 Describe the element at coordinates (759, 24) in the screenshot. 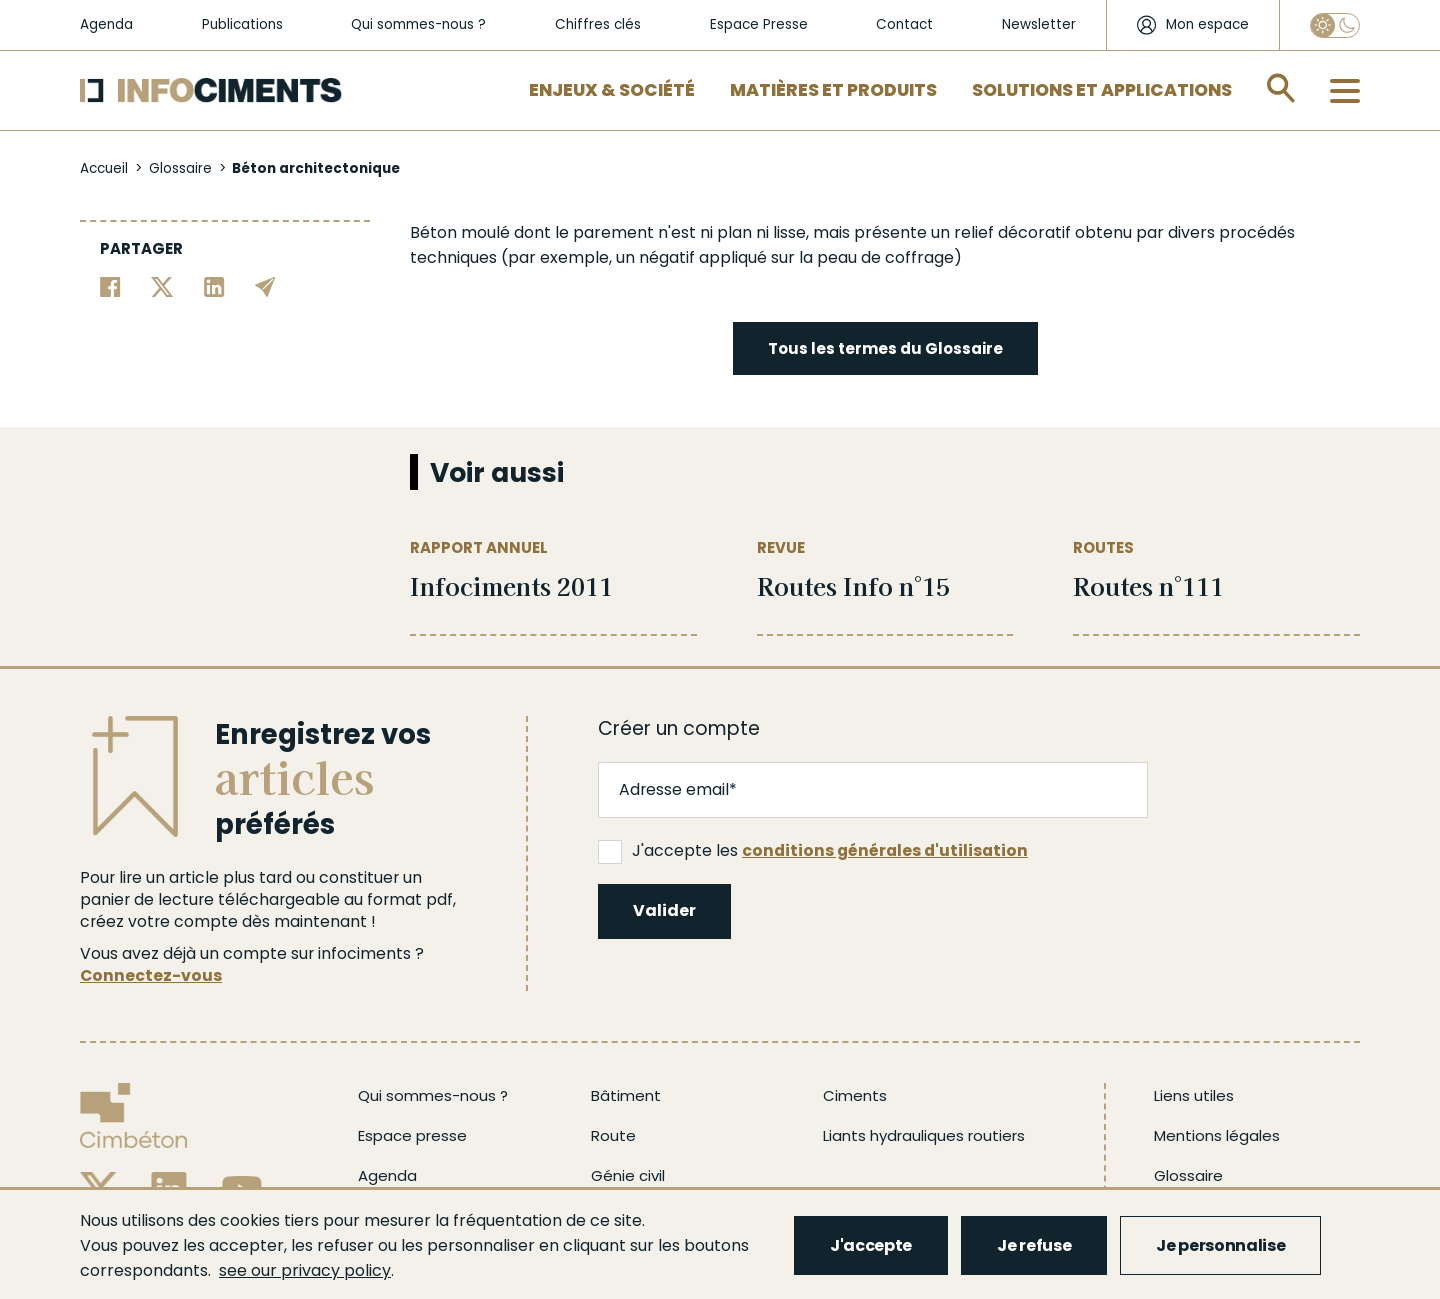

I see `Espace Presse` at that location.